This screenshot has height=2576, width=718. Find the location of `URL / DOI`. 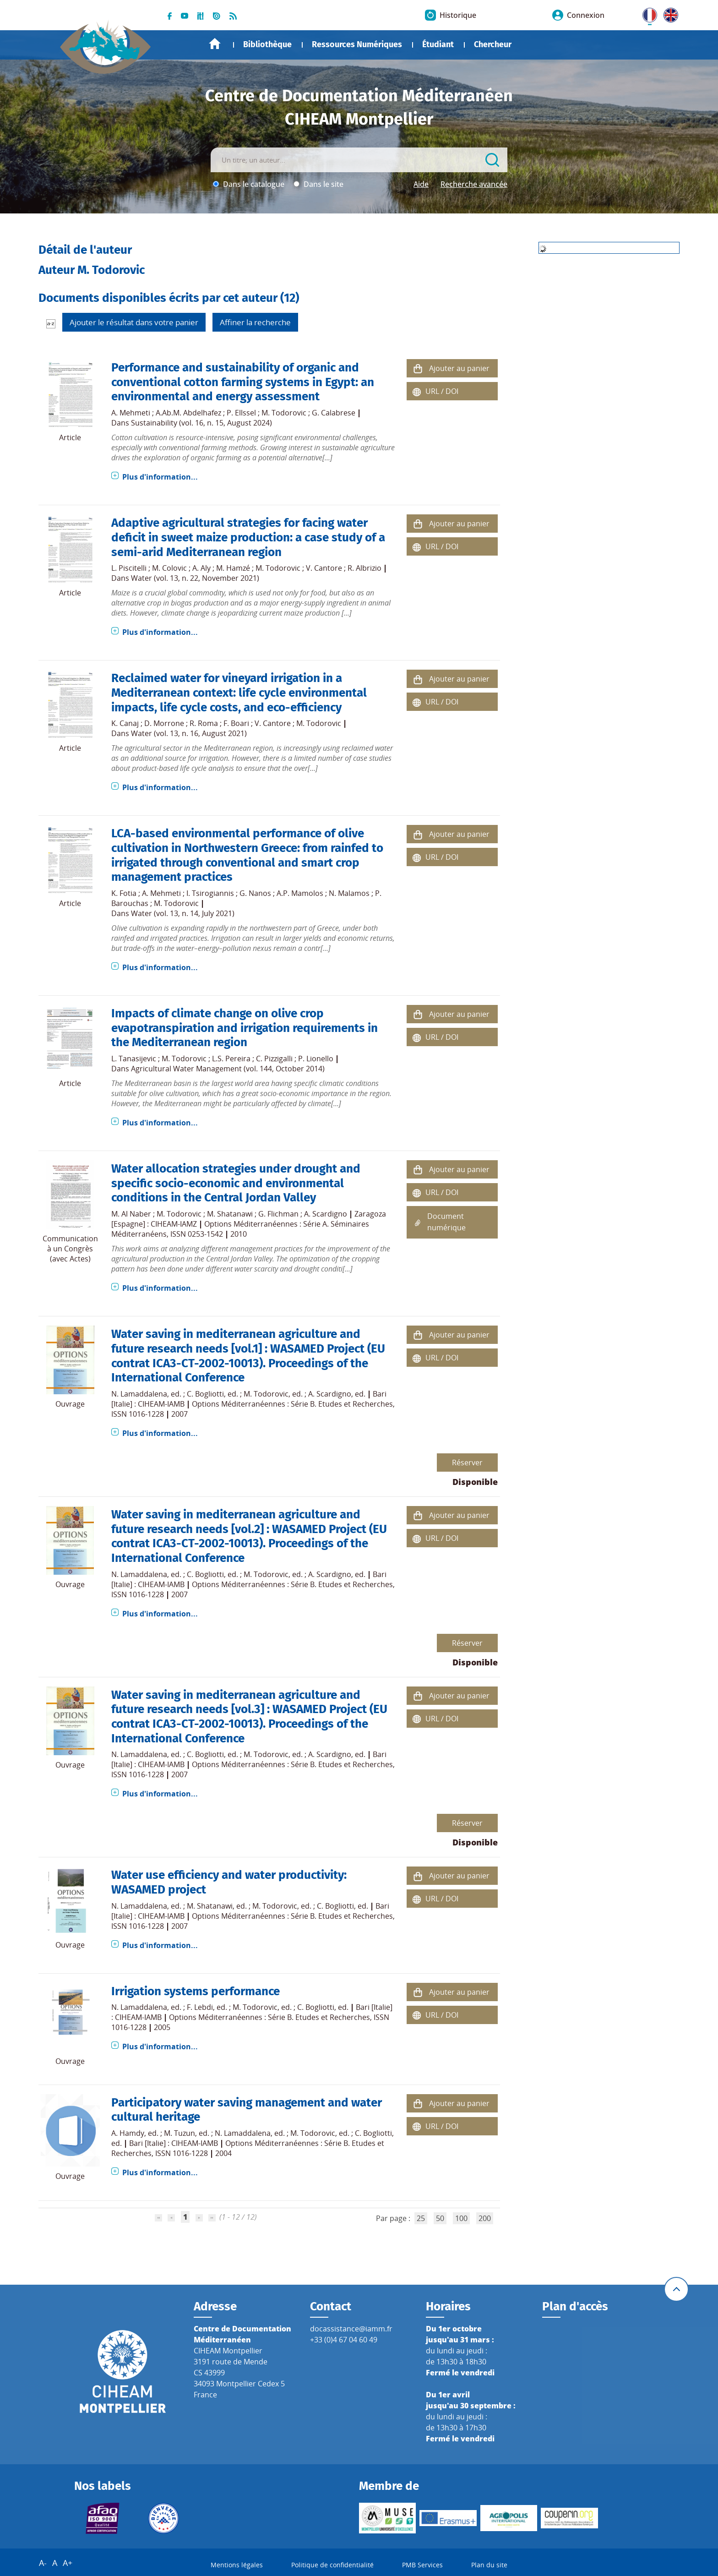

URL / DOI is located at coordinates (441, 391).